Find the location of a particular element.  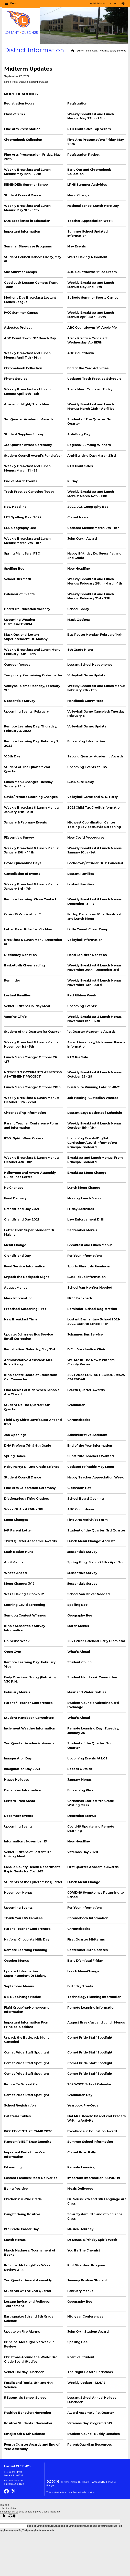

Phone Service is located at coordinates (15, 379).